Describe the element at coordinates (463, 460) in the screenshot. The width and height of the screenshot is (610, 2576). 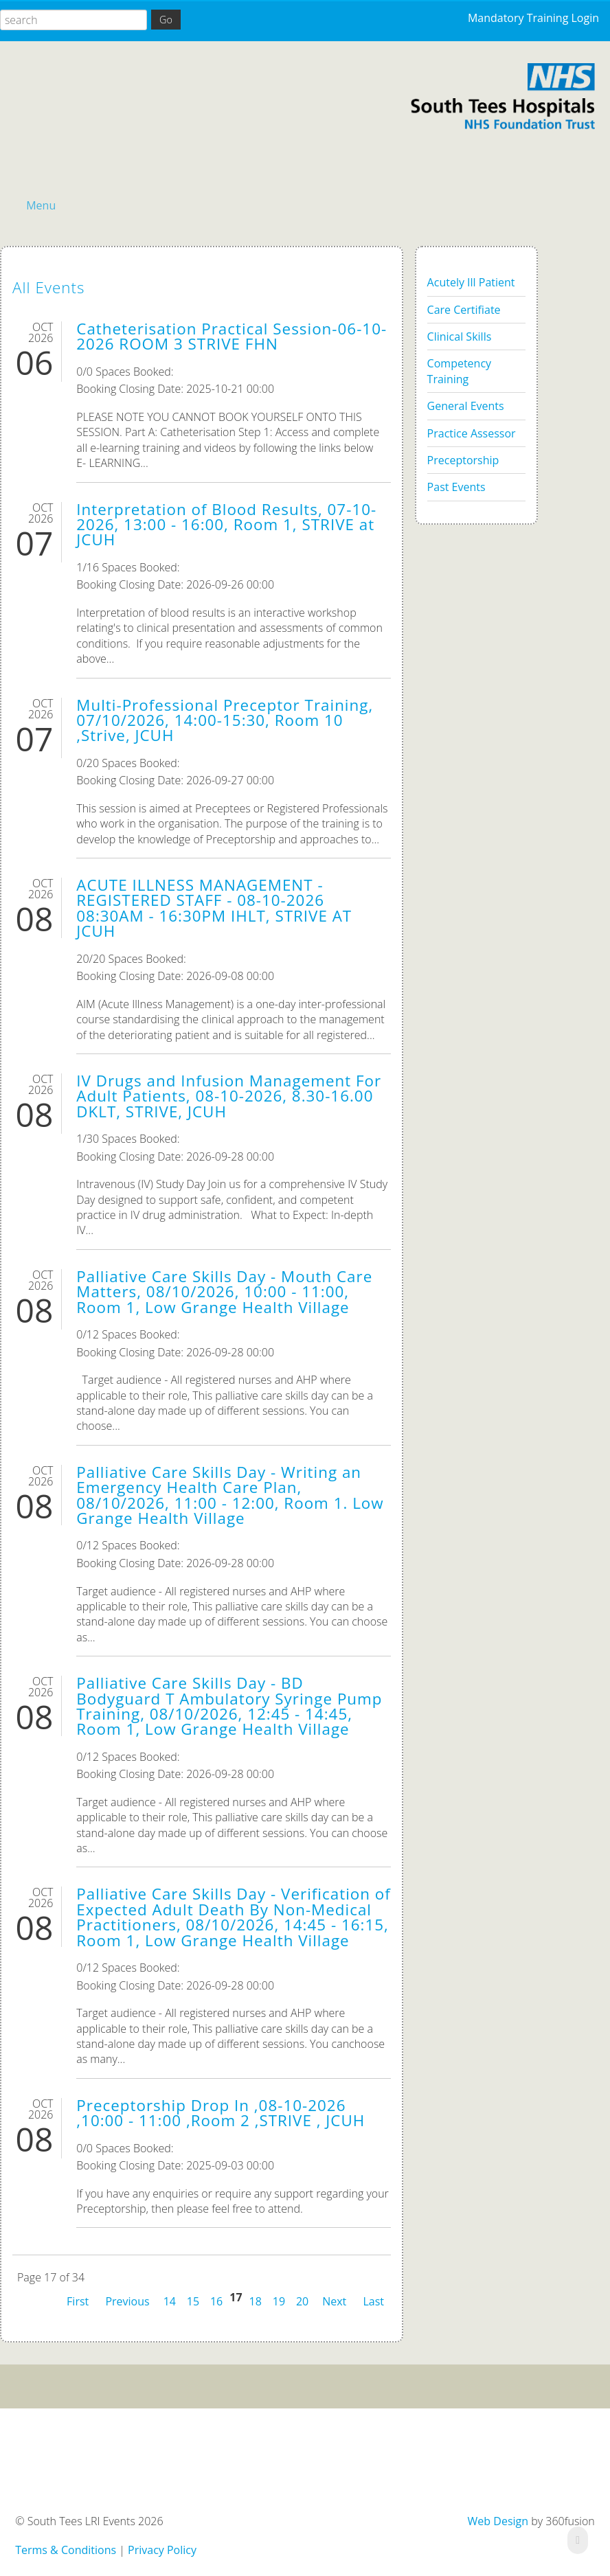
I see `Preceptorship` at that location.